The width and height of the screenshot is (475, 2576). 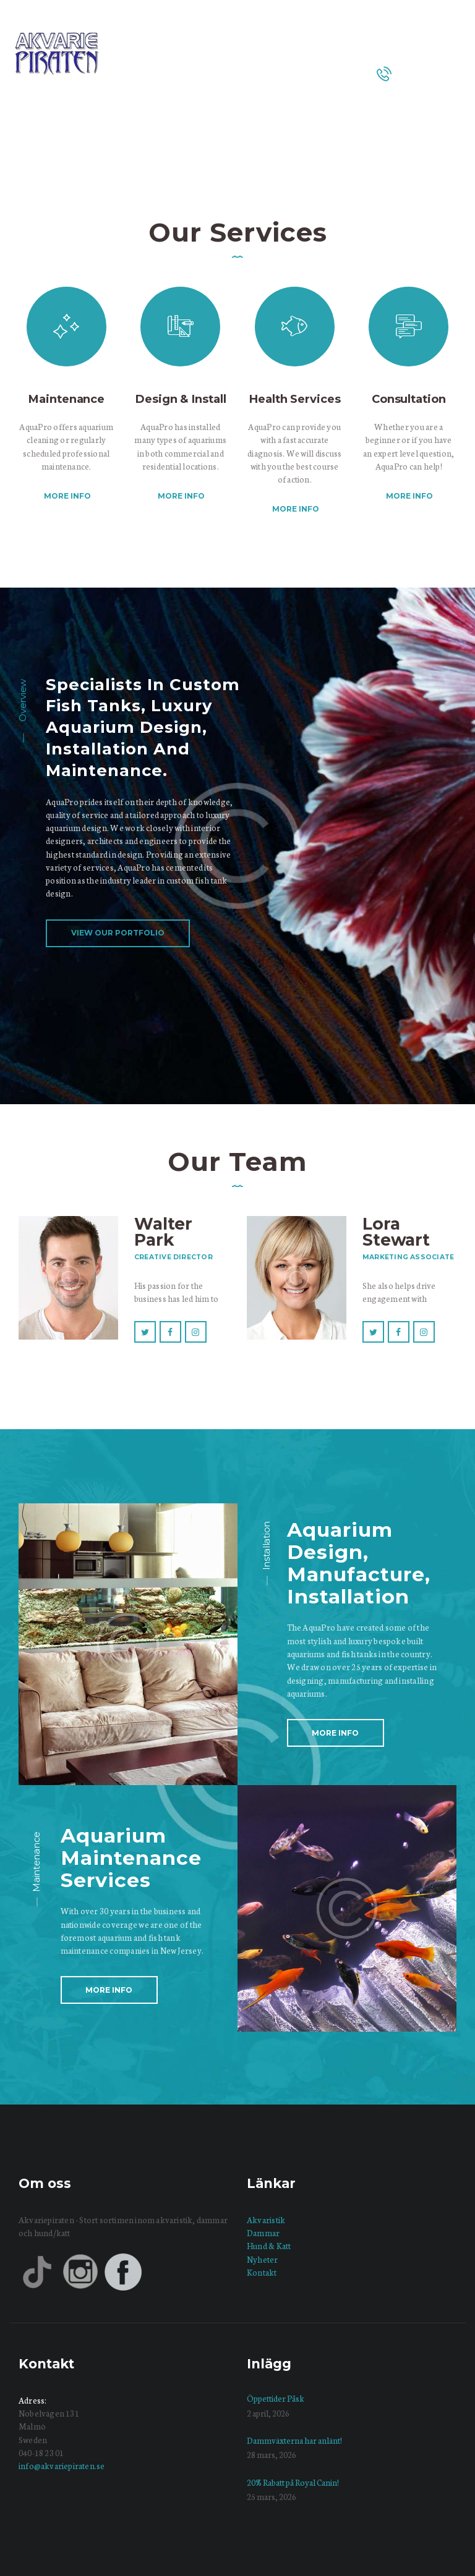 What do you see at coordinates (266, 2220) in the screenshot?
I see `Akvaristik` at bounding box center [266, 2220].